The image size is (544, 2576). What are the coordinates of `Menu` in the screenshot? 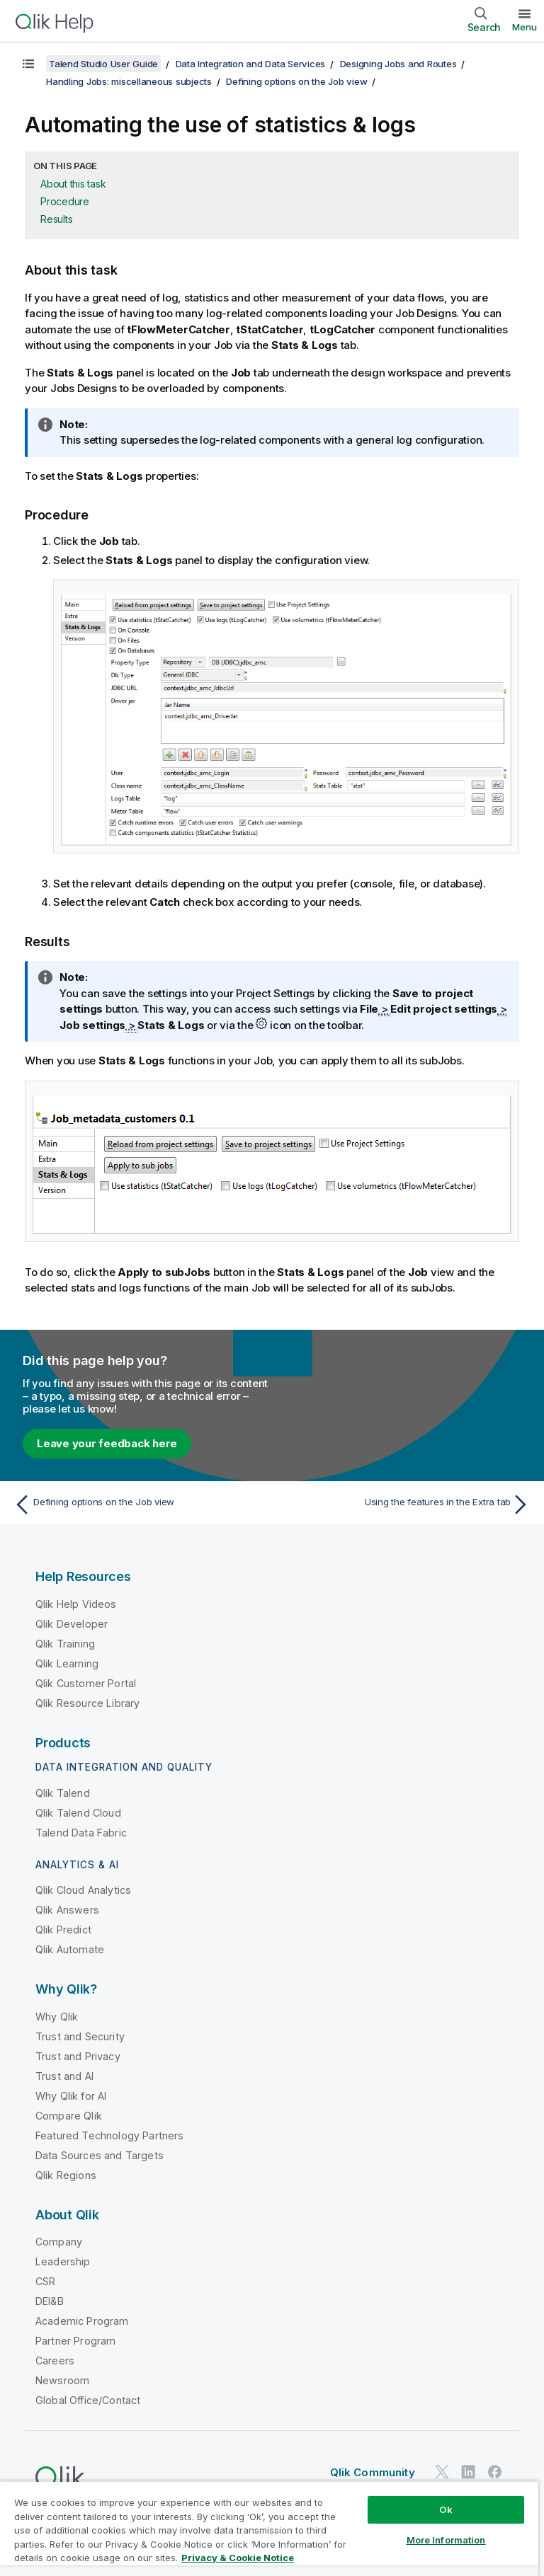 It's located at (524, 27).